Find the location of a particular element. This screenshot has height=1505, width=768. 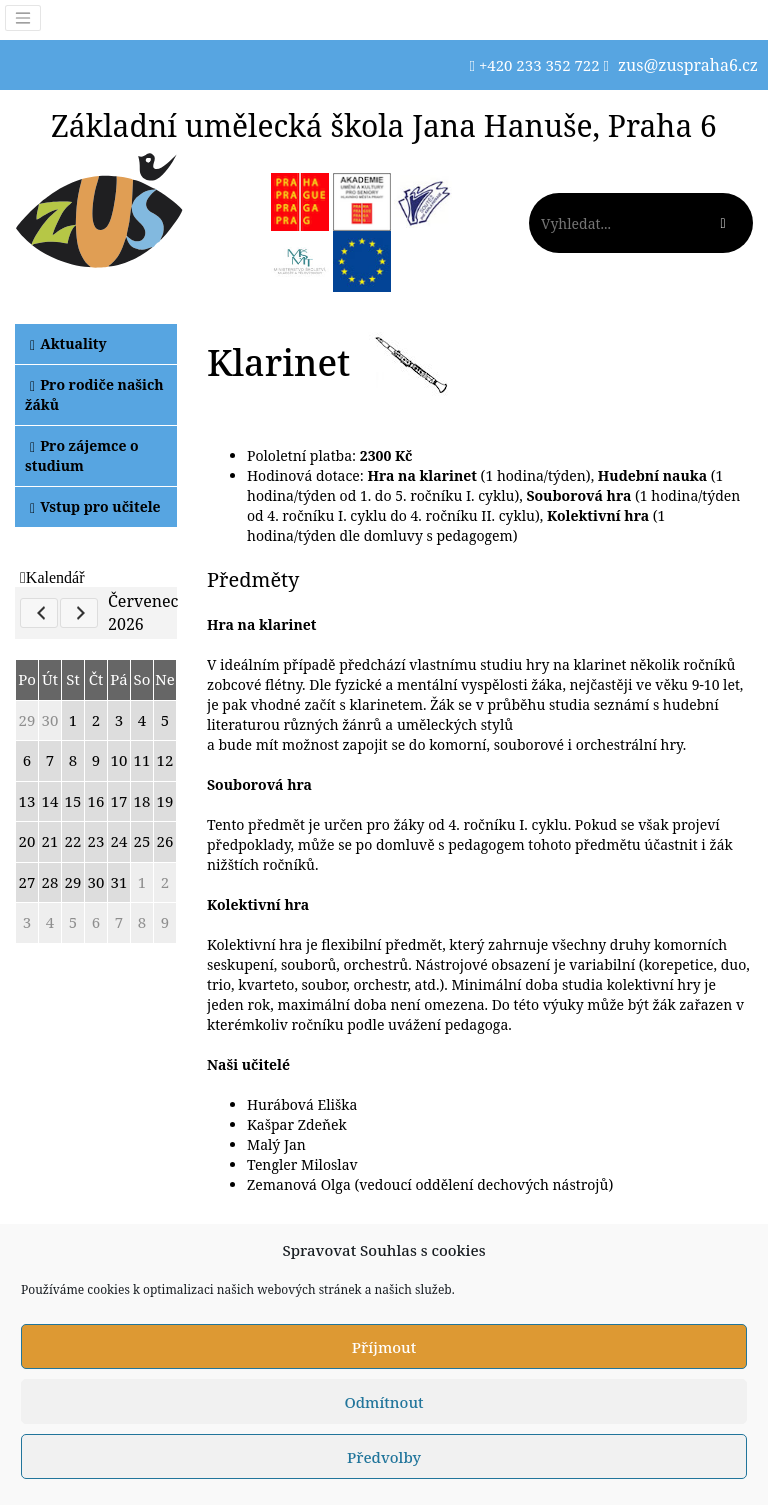

Vstup pro učitele is located at coordinates (95, 506).